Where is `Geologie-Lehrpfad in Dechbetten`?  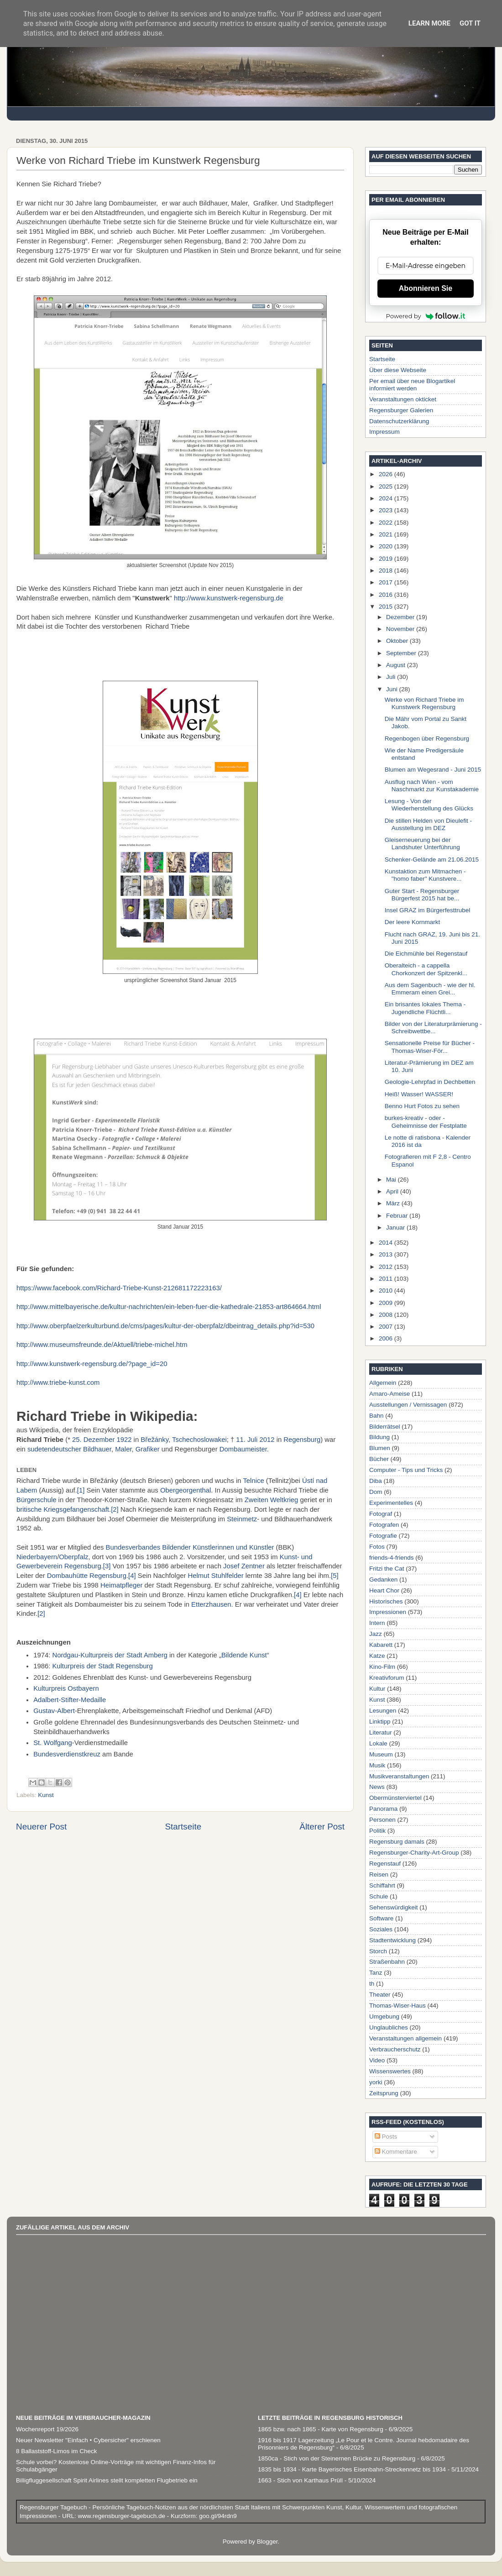
Geologie-Lehrpfad in Dechbetten is located at coordinates (430, 1081).